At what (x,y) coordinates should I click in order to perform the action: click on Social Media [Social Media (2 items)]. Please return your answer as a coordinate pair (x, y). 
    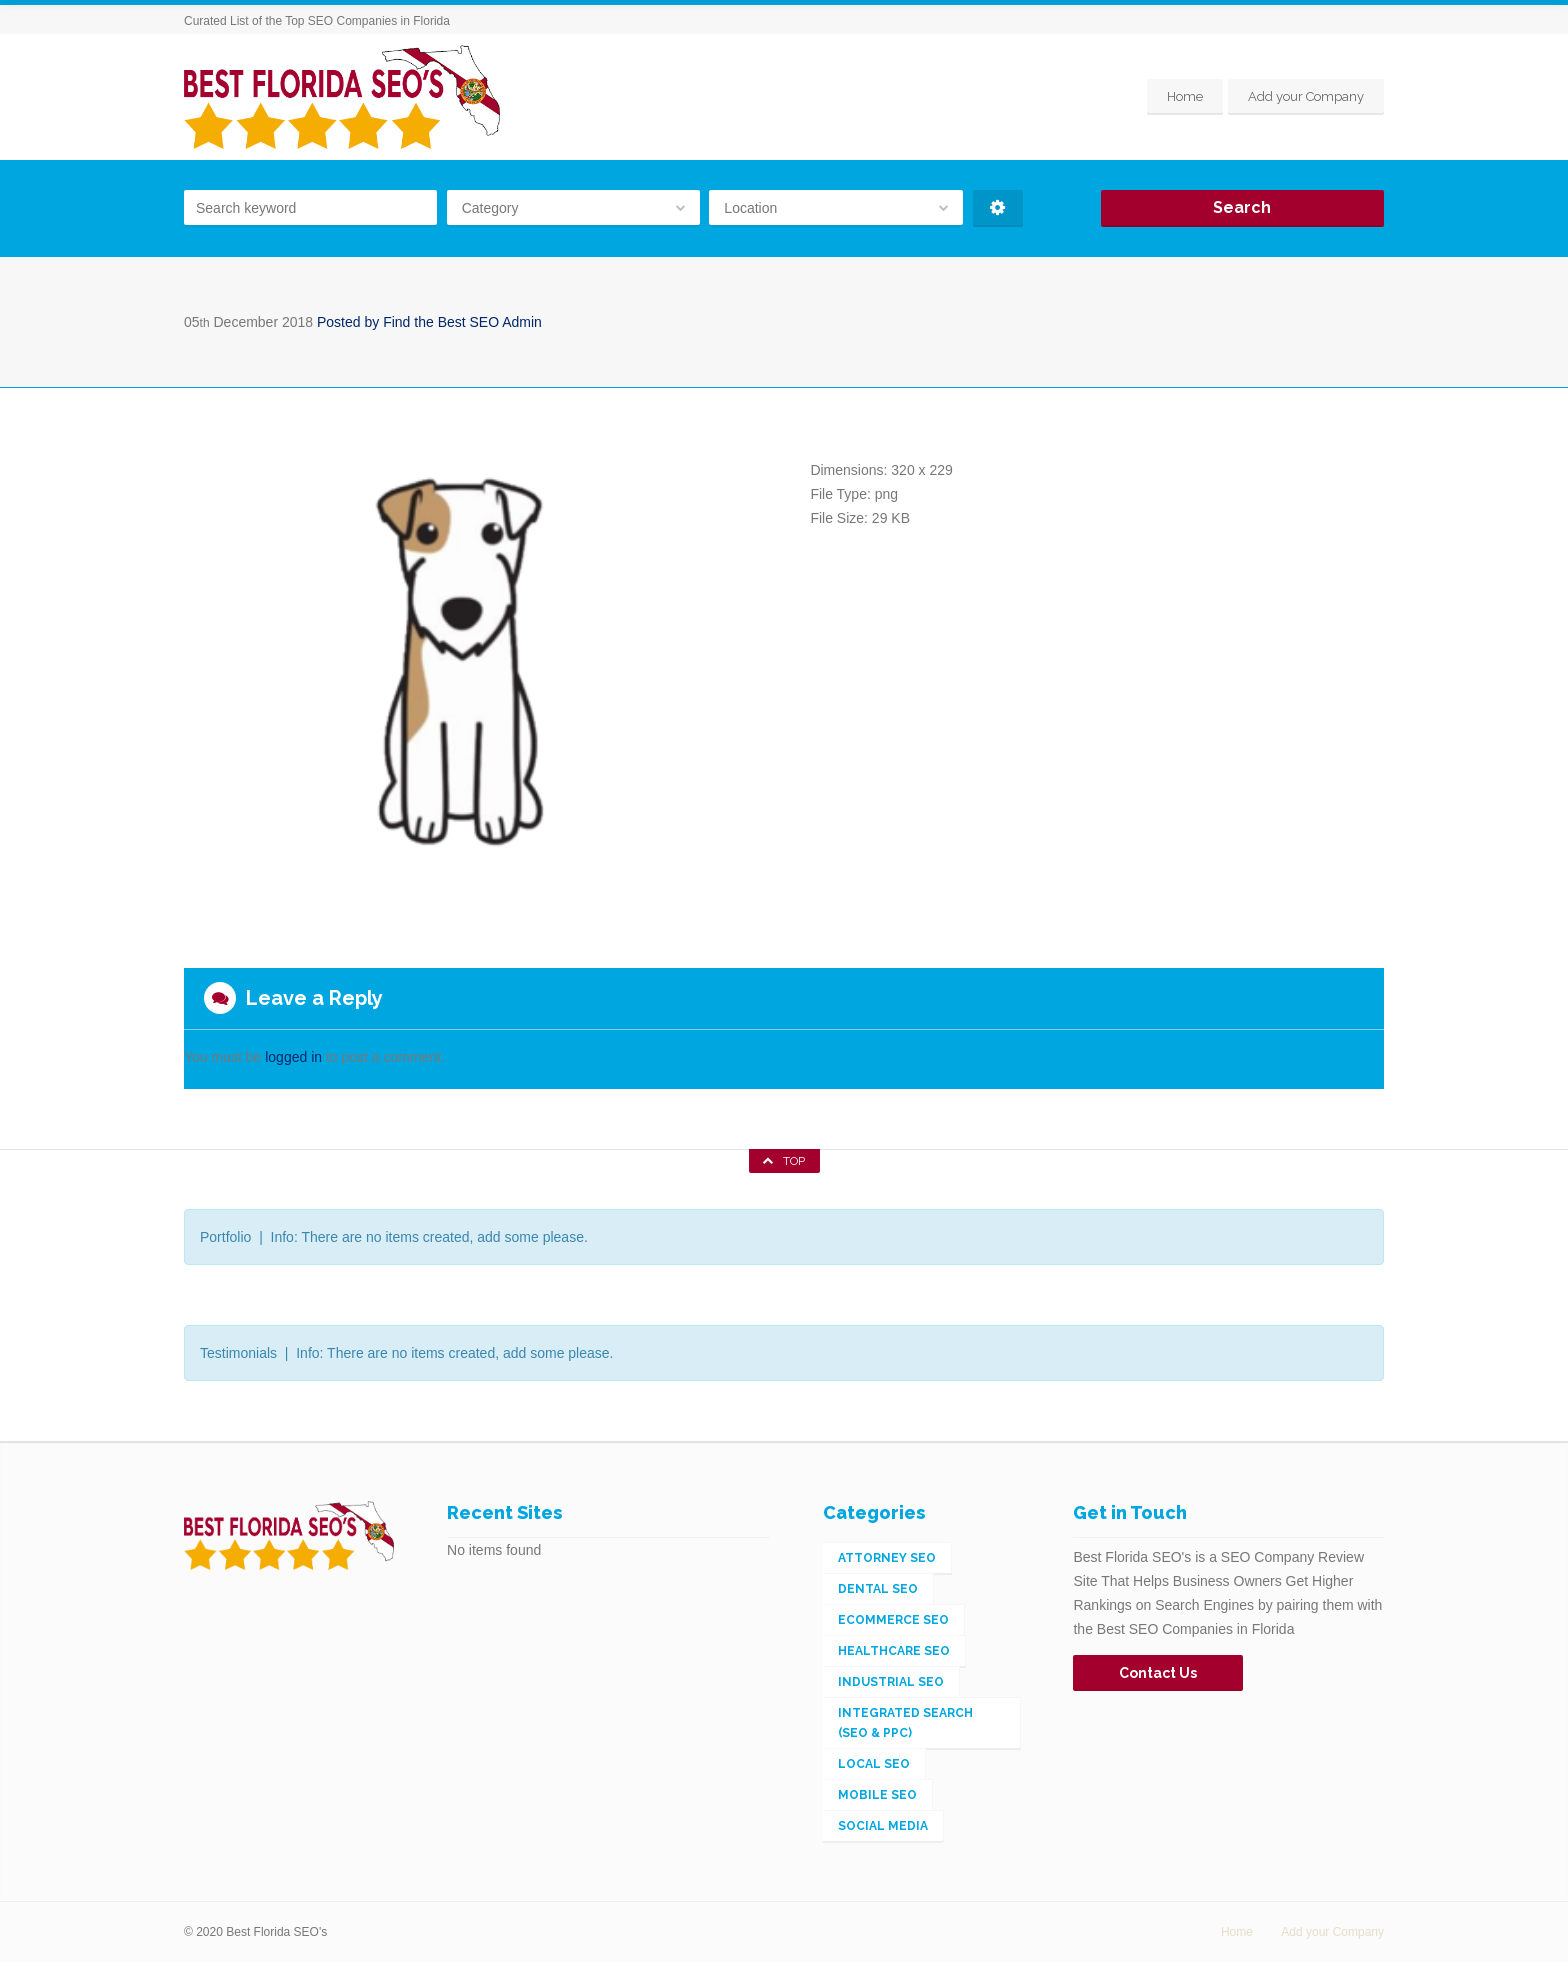
    Looking at the image, I should click on (883, 1826).